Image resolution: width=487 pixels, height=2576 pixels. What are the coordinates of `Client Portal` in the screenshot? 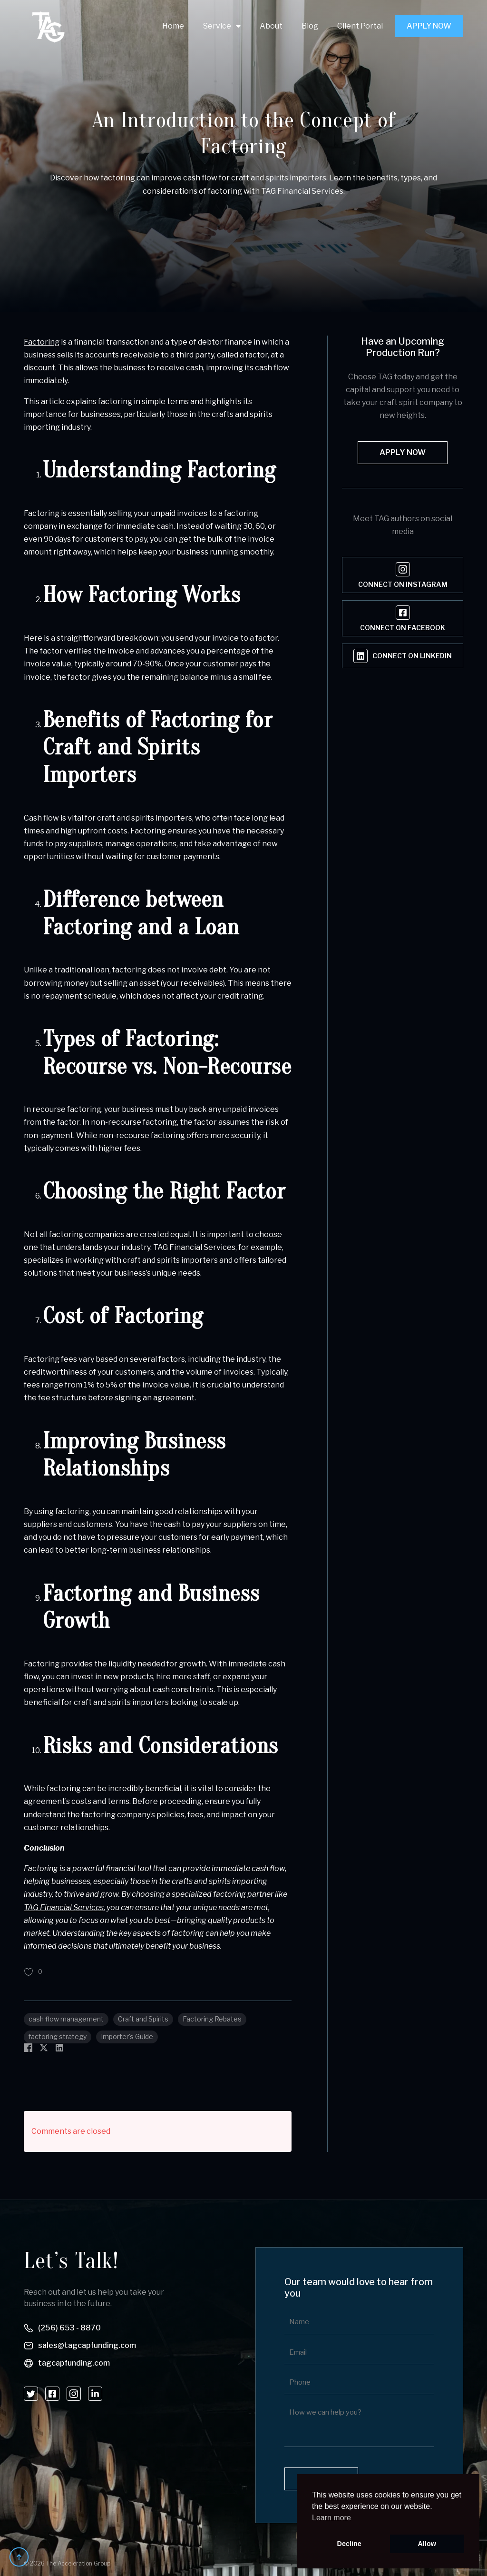 It's located at (360, 26).